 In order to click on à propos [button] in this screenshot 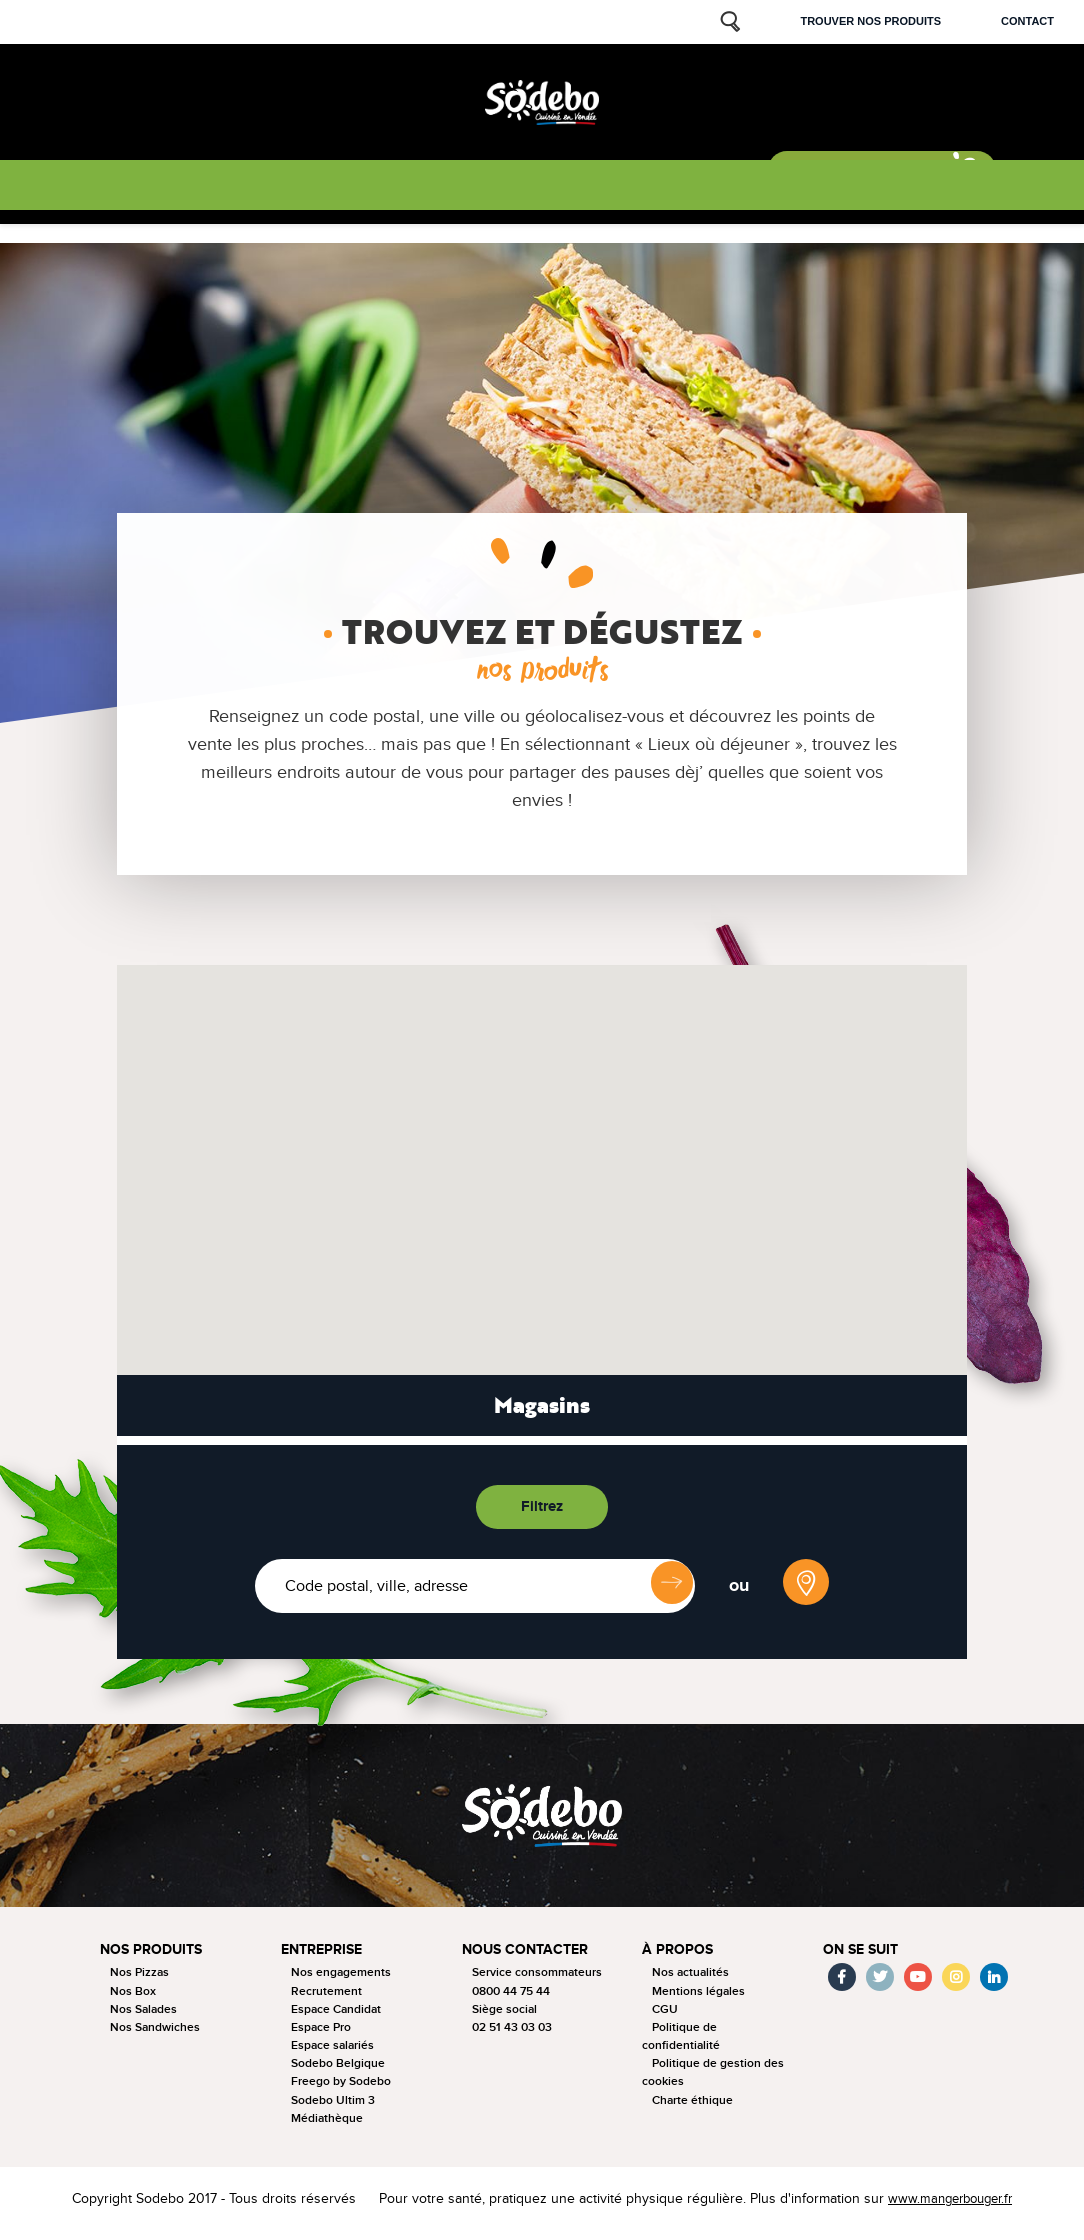, I will do `click(678, 1958)`.